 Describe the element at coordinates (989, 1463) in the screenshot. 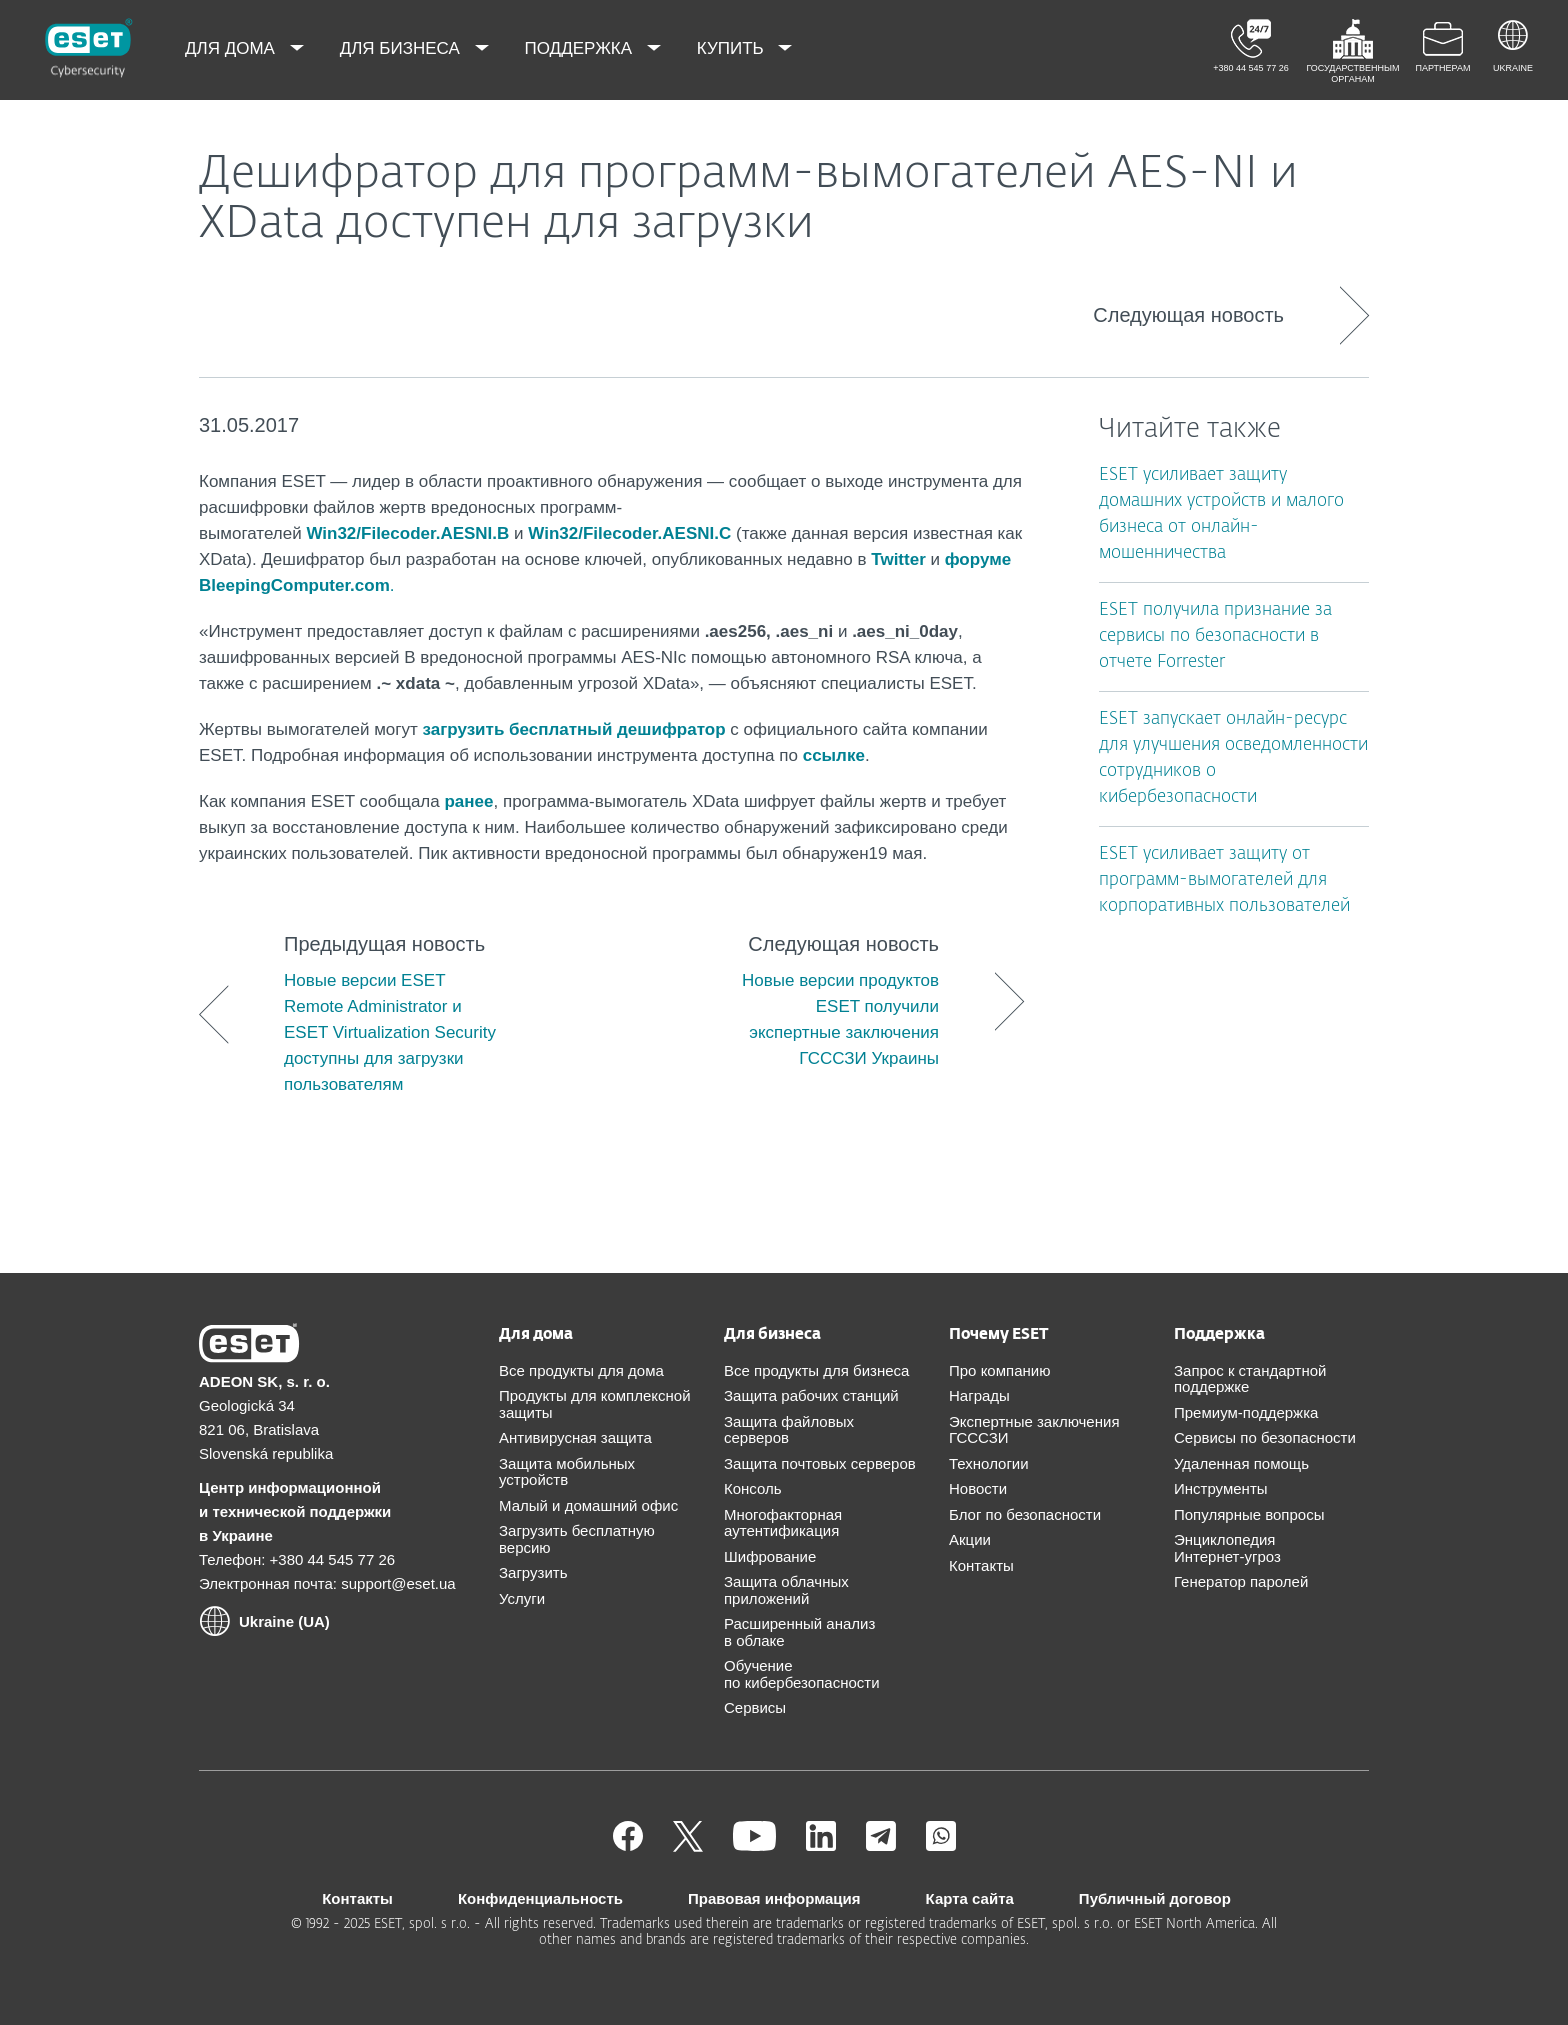

I see `Технологии` at that location.